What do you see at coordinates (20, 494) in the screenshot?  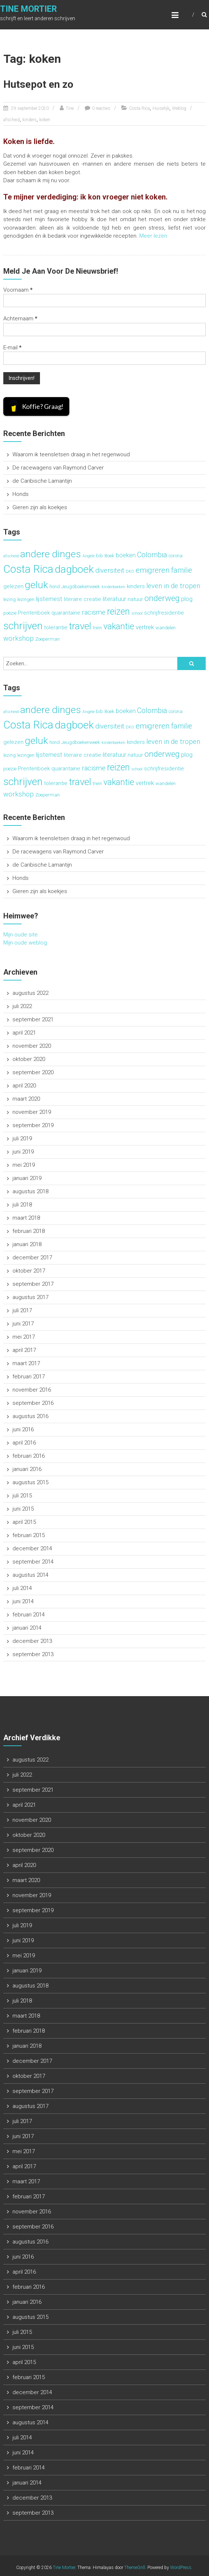 I see `Honds` at bounding box center [20, 494].